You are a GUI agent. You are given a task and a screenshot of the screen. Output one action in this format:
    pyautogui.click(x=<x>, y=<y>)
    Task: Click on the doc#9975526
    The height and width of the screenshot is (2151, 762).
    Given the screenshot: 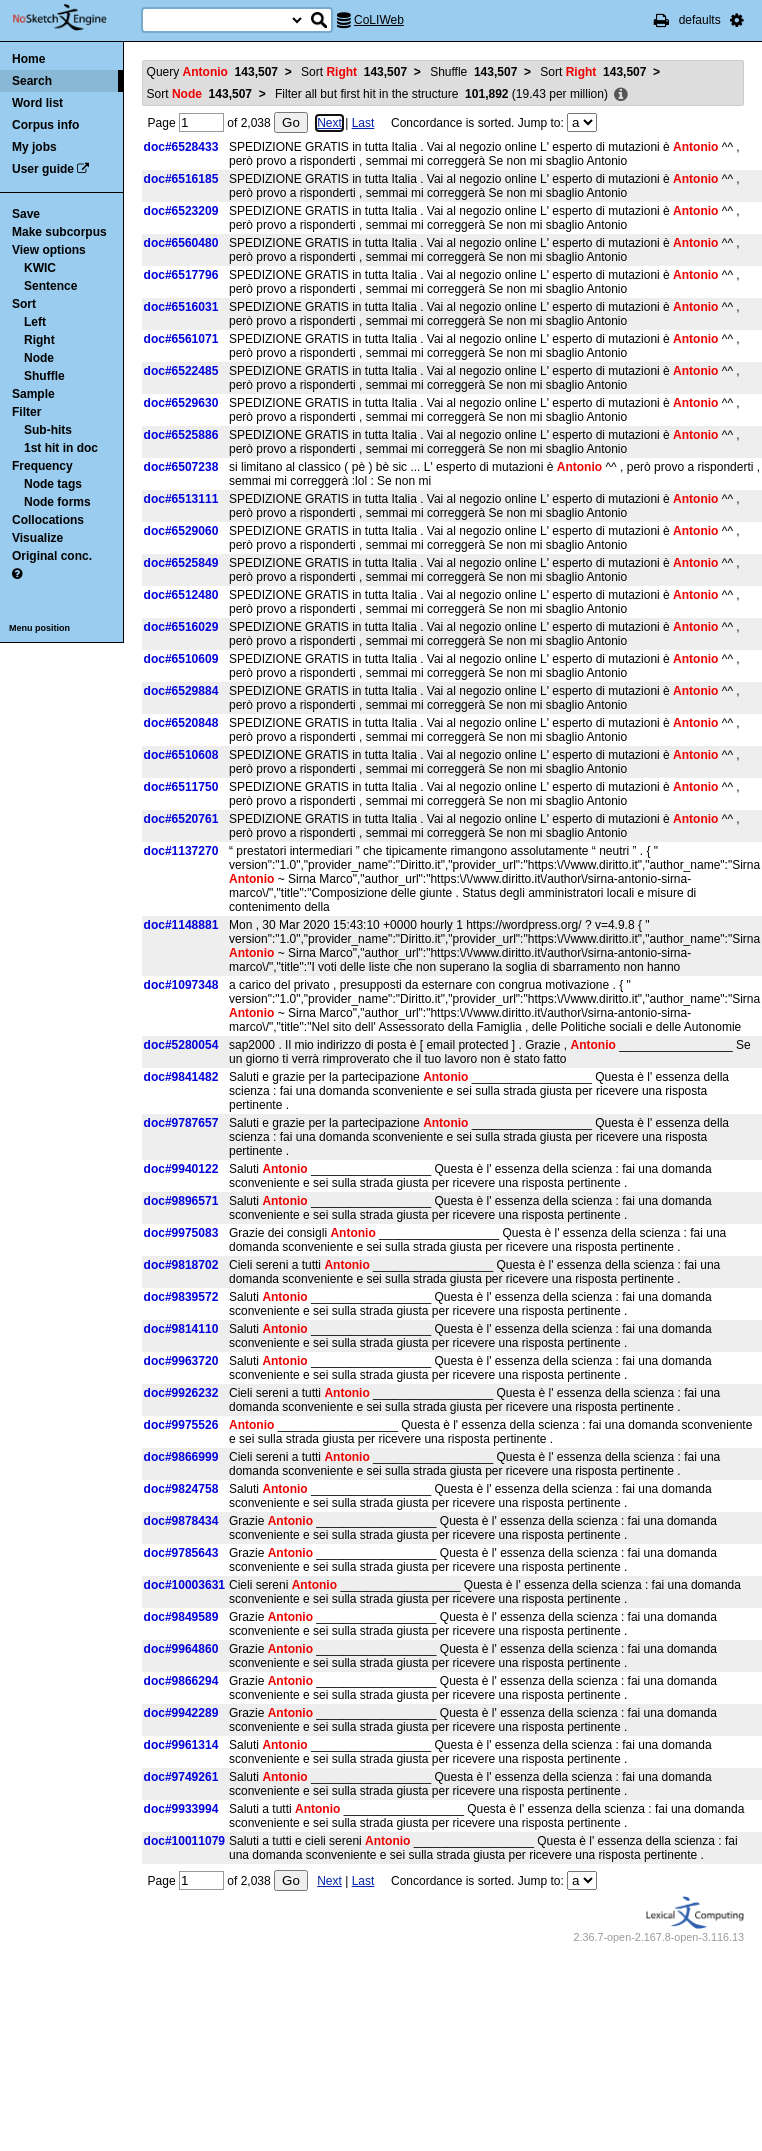 What is the action you would take?
    pyautogui.click(x=181, y=1425)
    